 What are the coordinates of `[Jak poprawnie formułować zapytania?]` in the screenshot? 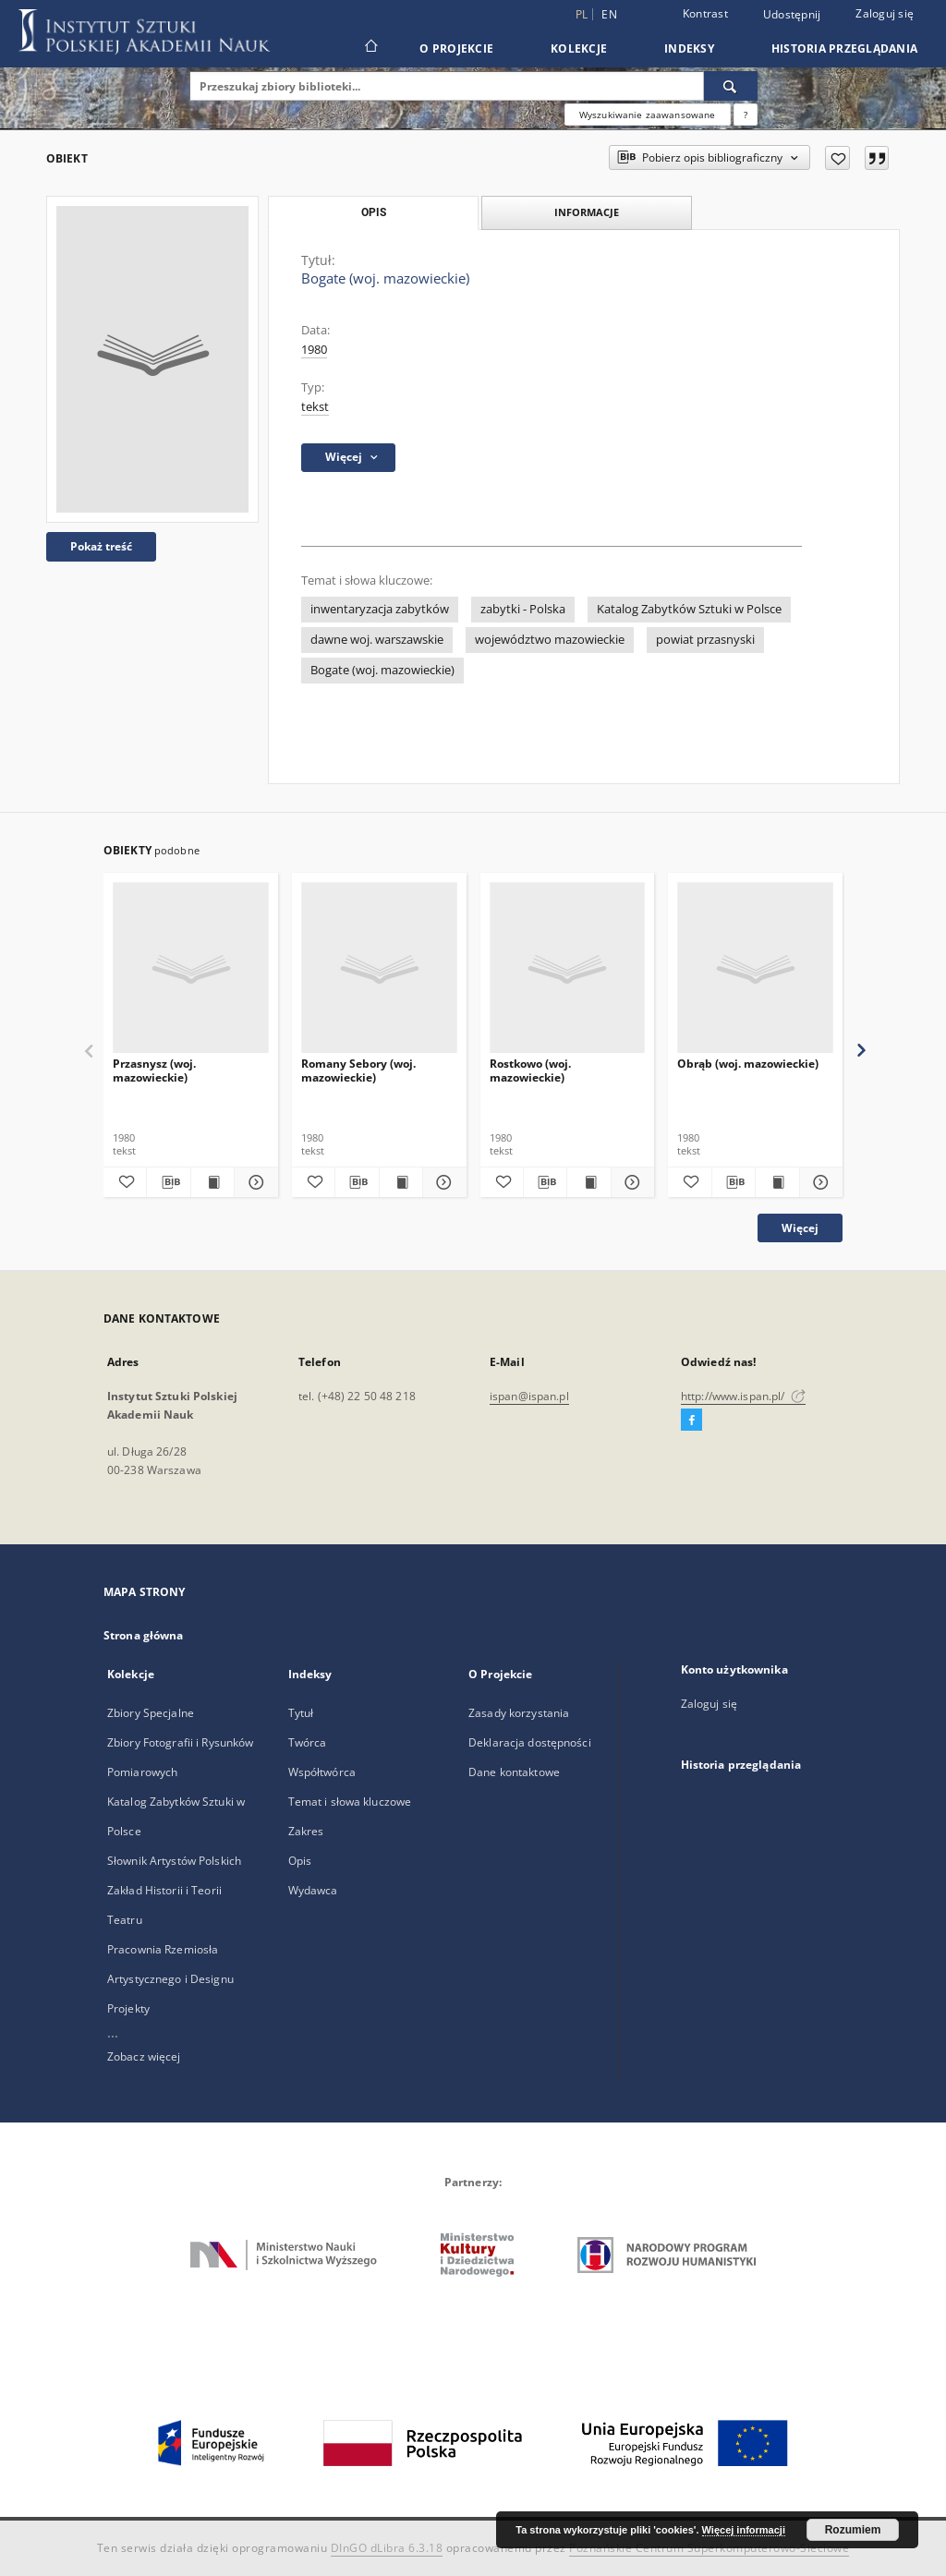 It's located at (746, 114).